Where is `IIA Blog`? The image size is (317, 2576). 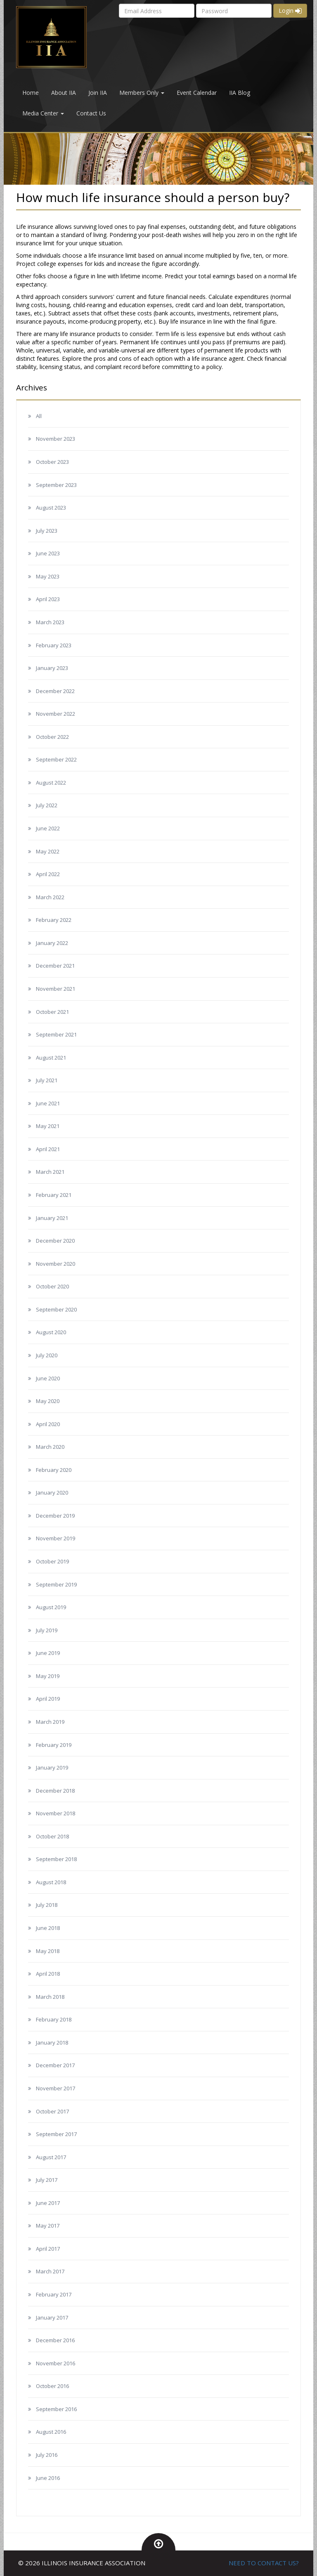
IIA Blog is located at coordinates (239, 92).